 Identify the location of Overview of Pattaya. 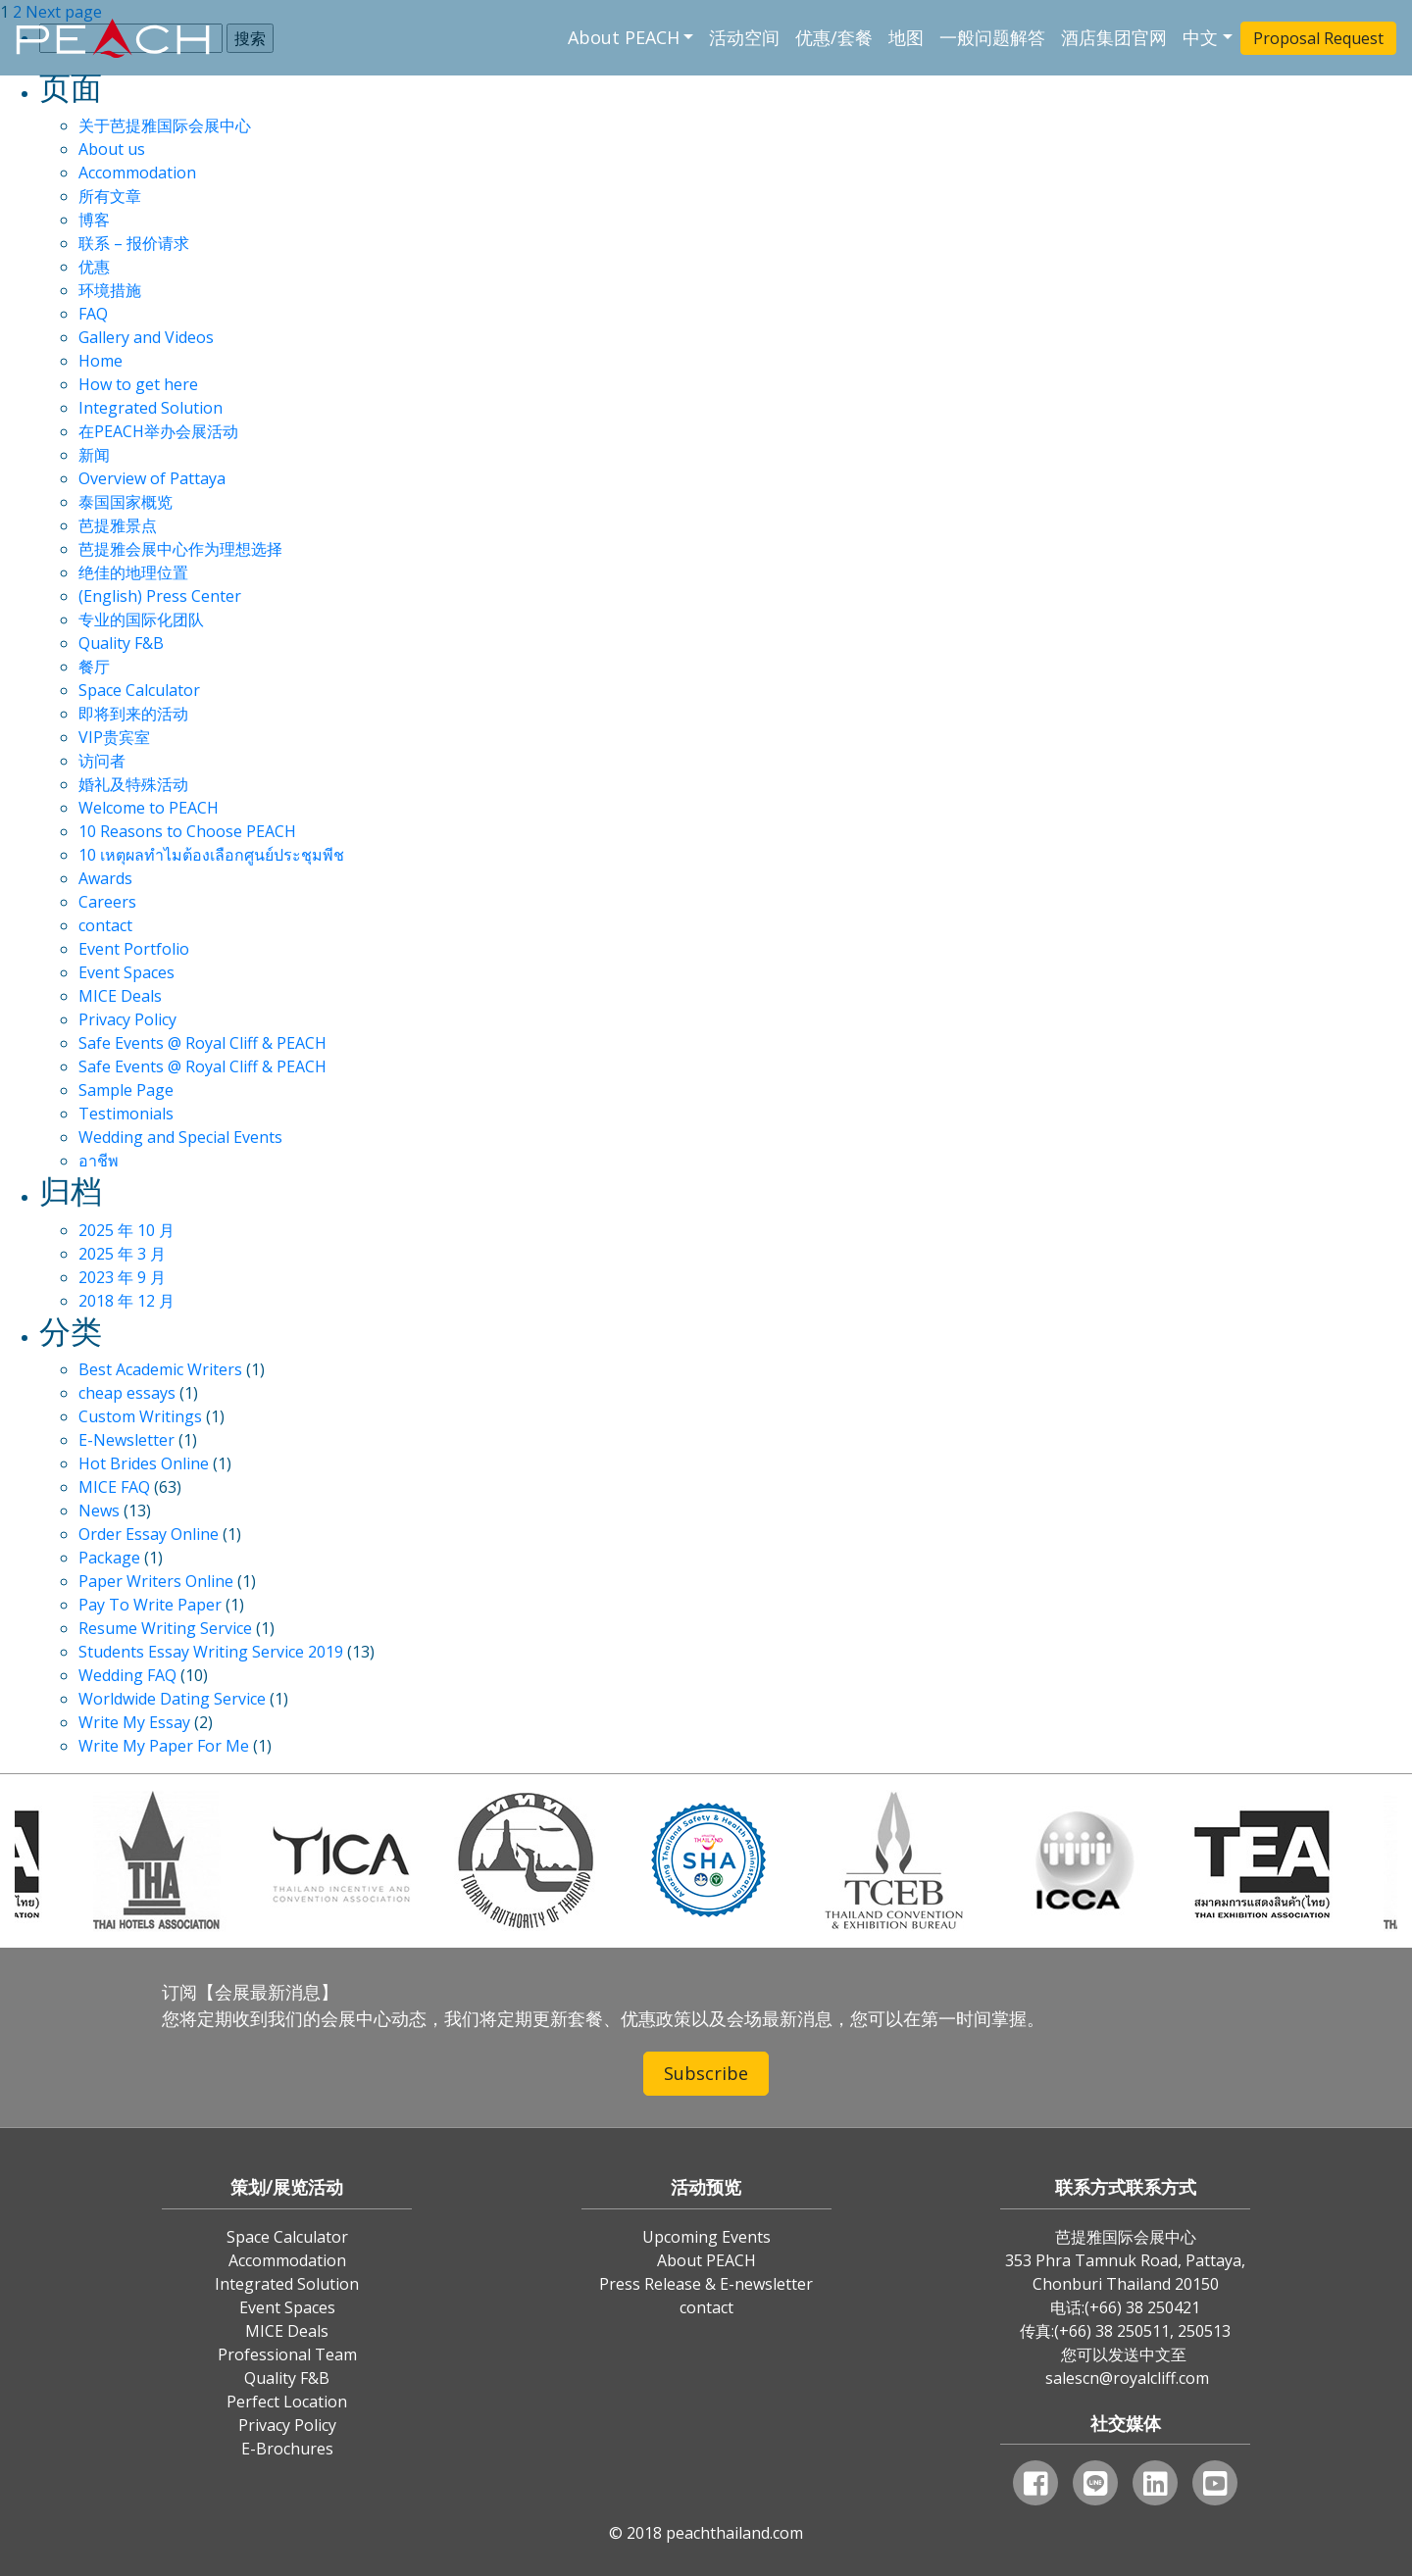
(152, 478).